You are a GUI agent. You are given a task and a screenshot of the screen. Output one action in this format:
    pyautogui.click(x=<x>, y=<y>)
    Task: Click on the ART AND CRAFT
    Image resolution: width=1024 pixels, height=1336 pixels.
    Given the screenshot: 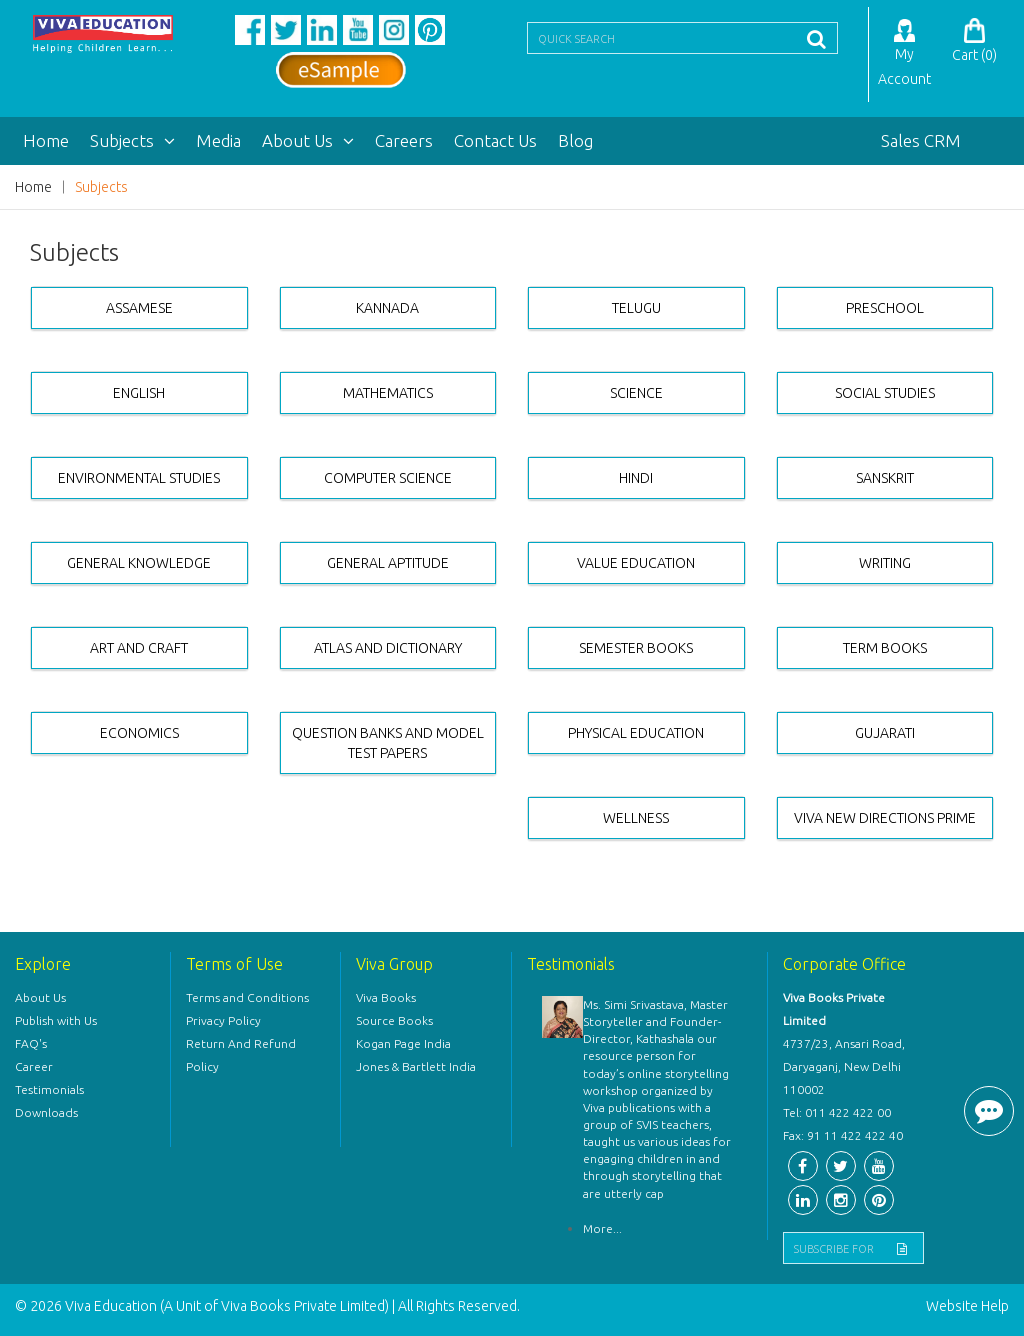 What is the action you would take?
    pyautogui.click(x=139, y=648)
    